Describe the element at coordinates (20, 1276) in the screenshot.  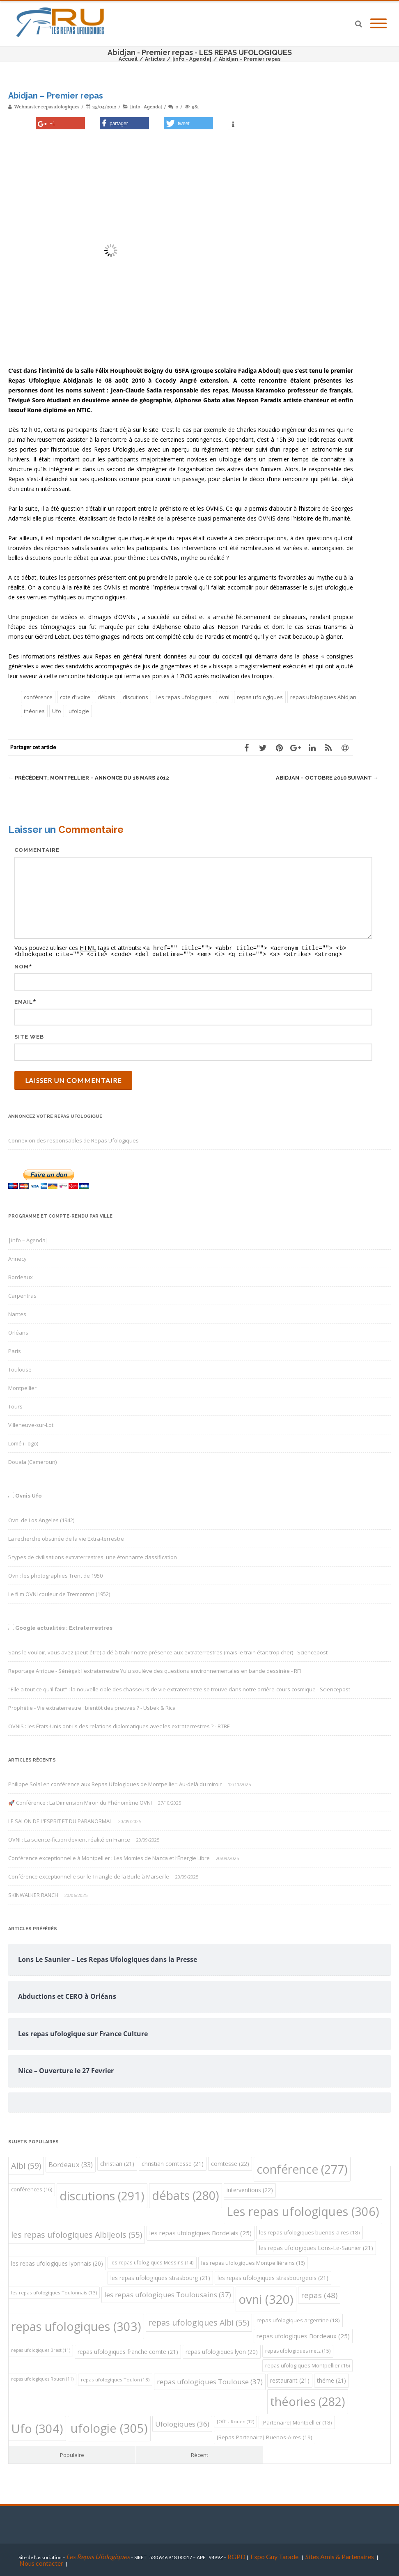
I see `Bordeaux` at that location.